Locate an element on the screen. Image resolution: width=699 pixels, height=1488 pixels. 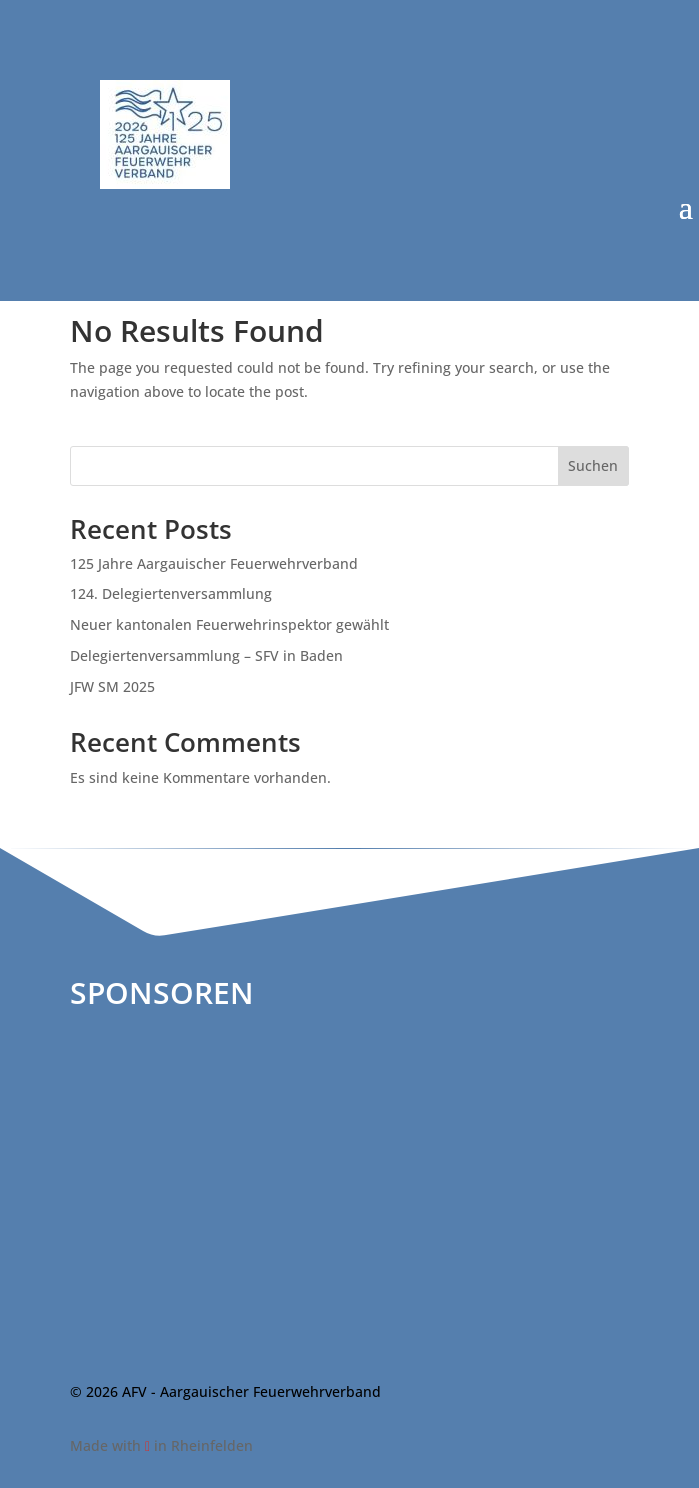
125 Jahre Aargauischer Feuerwehrverband is located at coordinates (214, 563).